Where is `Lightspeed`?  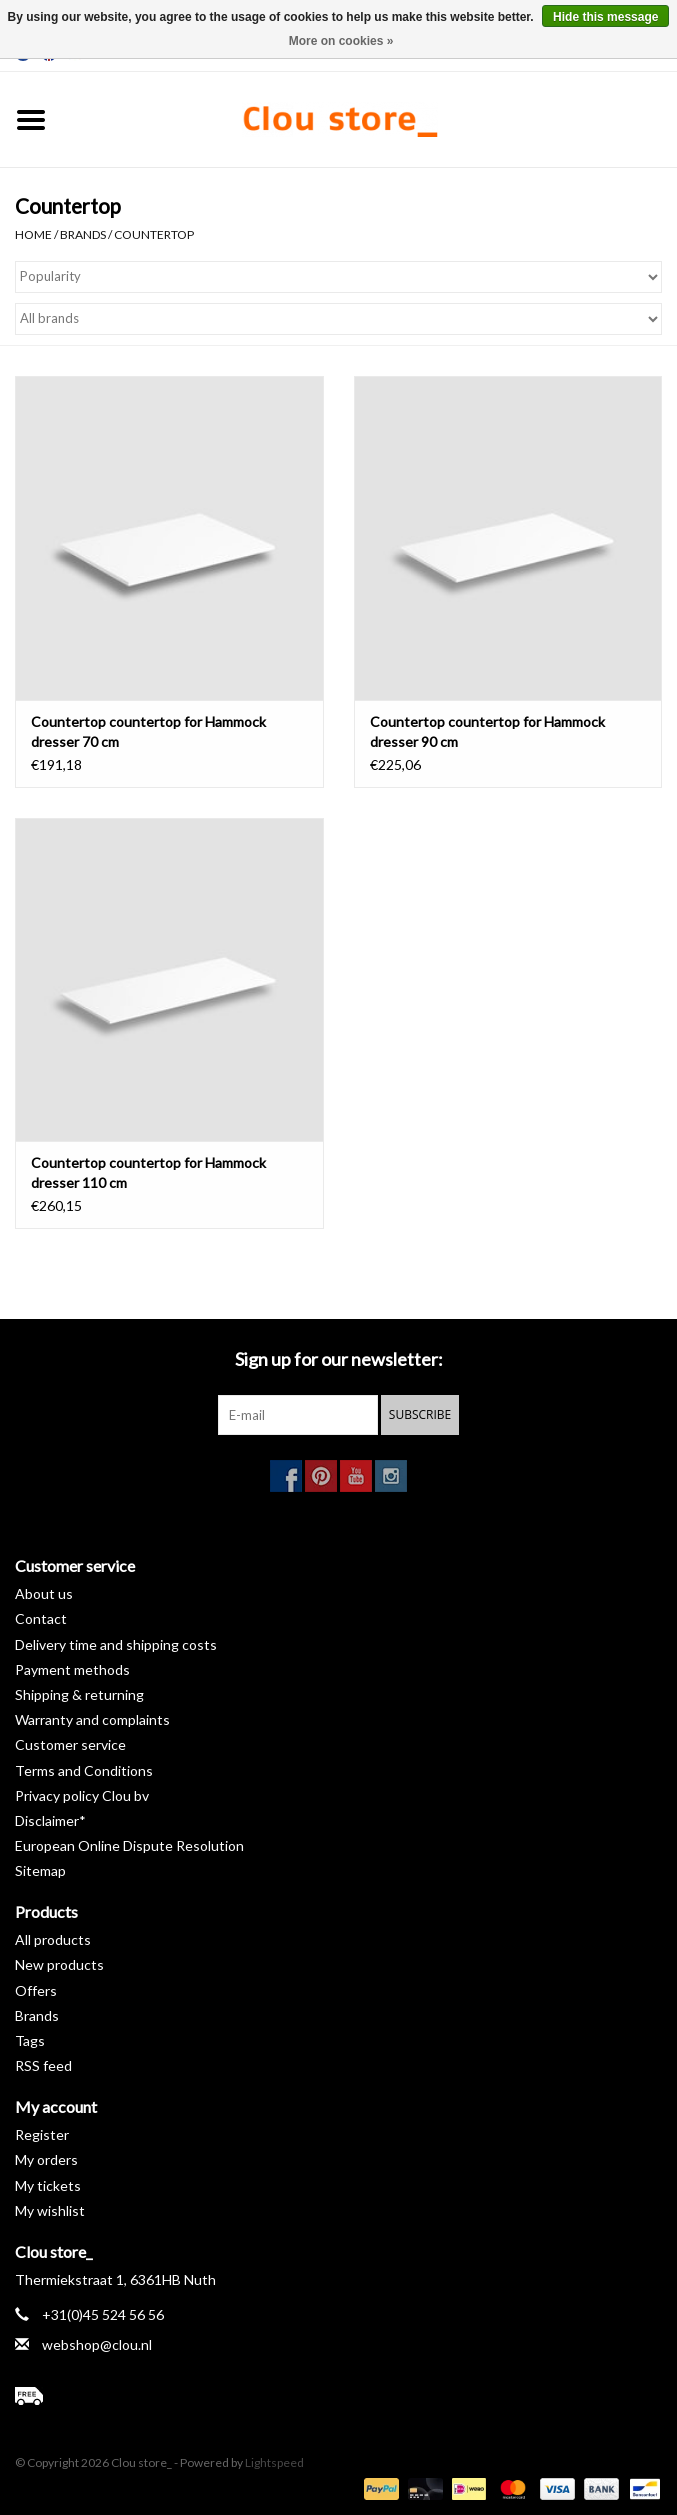
Lightspeed is located at coordinates (274, 2462).